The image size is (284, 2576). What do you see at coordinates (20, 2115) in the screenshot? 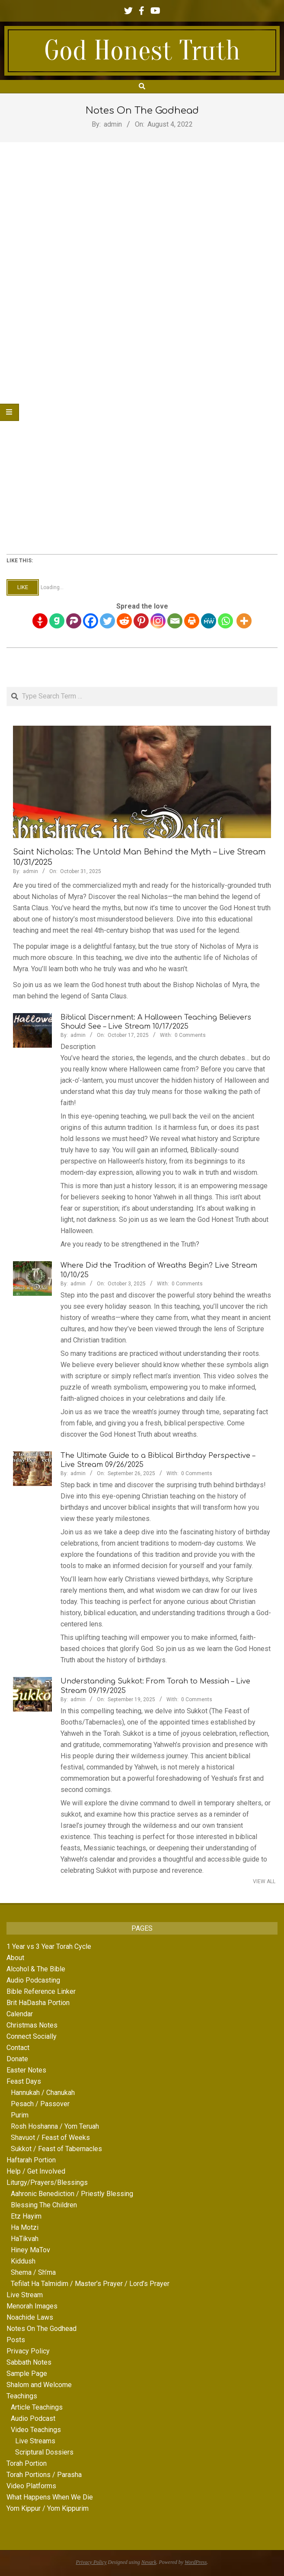
I see `Purim` at bounding box center [20, 2115].